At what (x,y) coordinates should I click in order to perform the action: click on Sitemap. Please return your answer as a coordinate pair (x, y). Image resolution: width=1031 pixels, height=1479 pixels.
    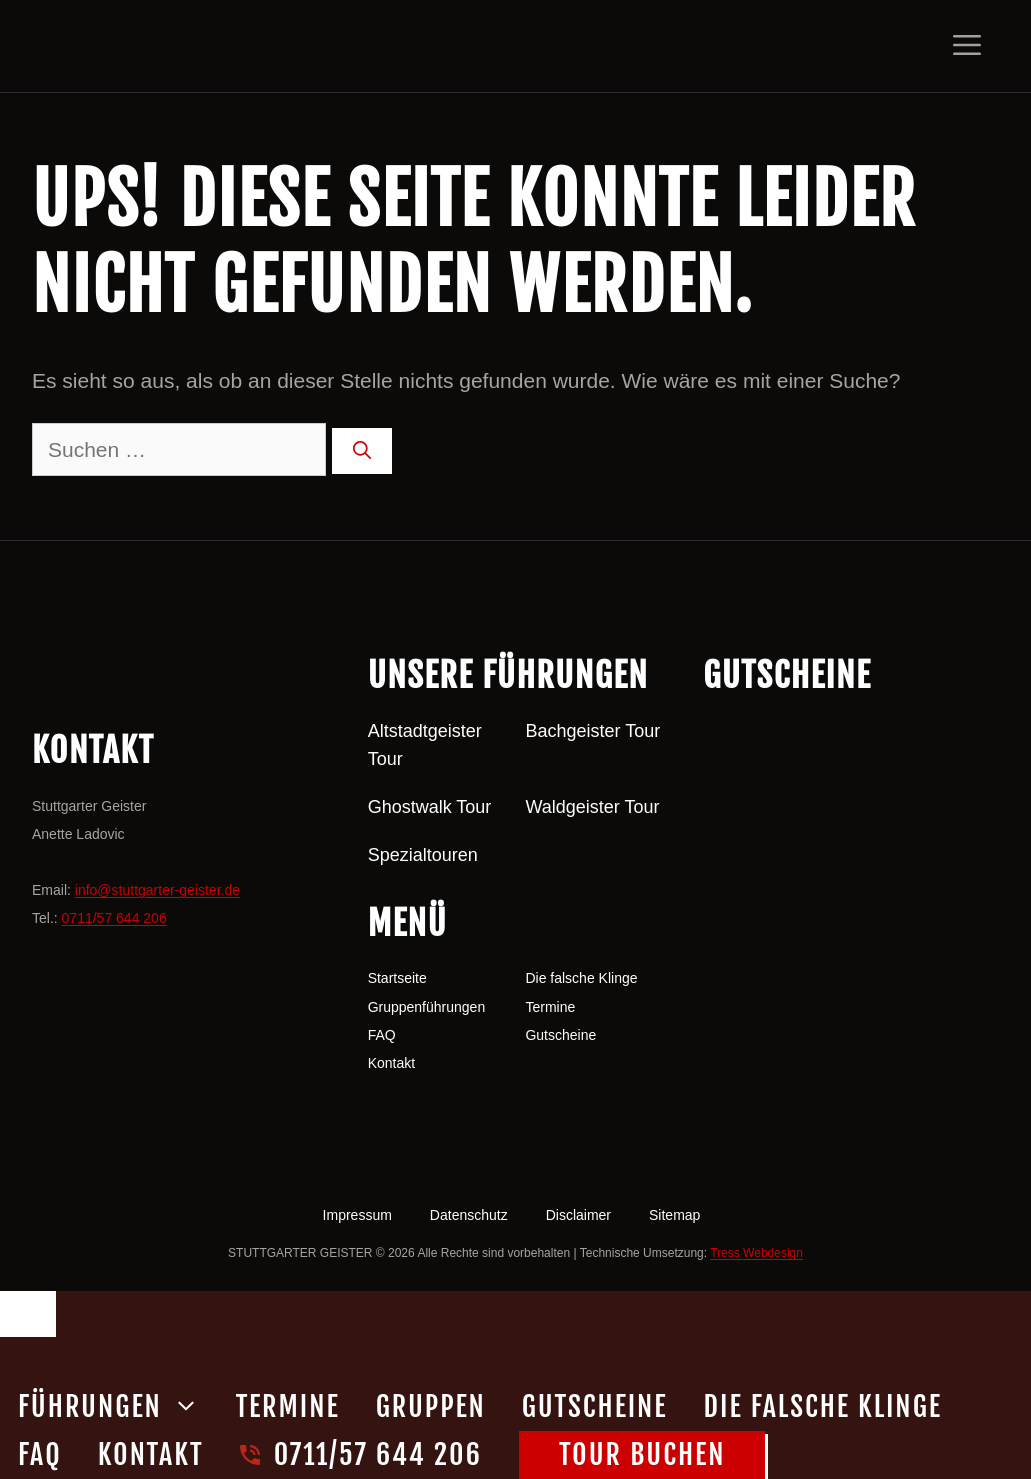
    Looking at the image, I should click on (674, 1215).